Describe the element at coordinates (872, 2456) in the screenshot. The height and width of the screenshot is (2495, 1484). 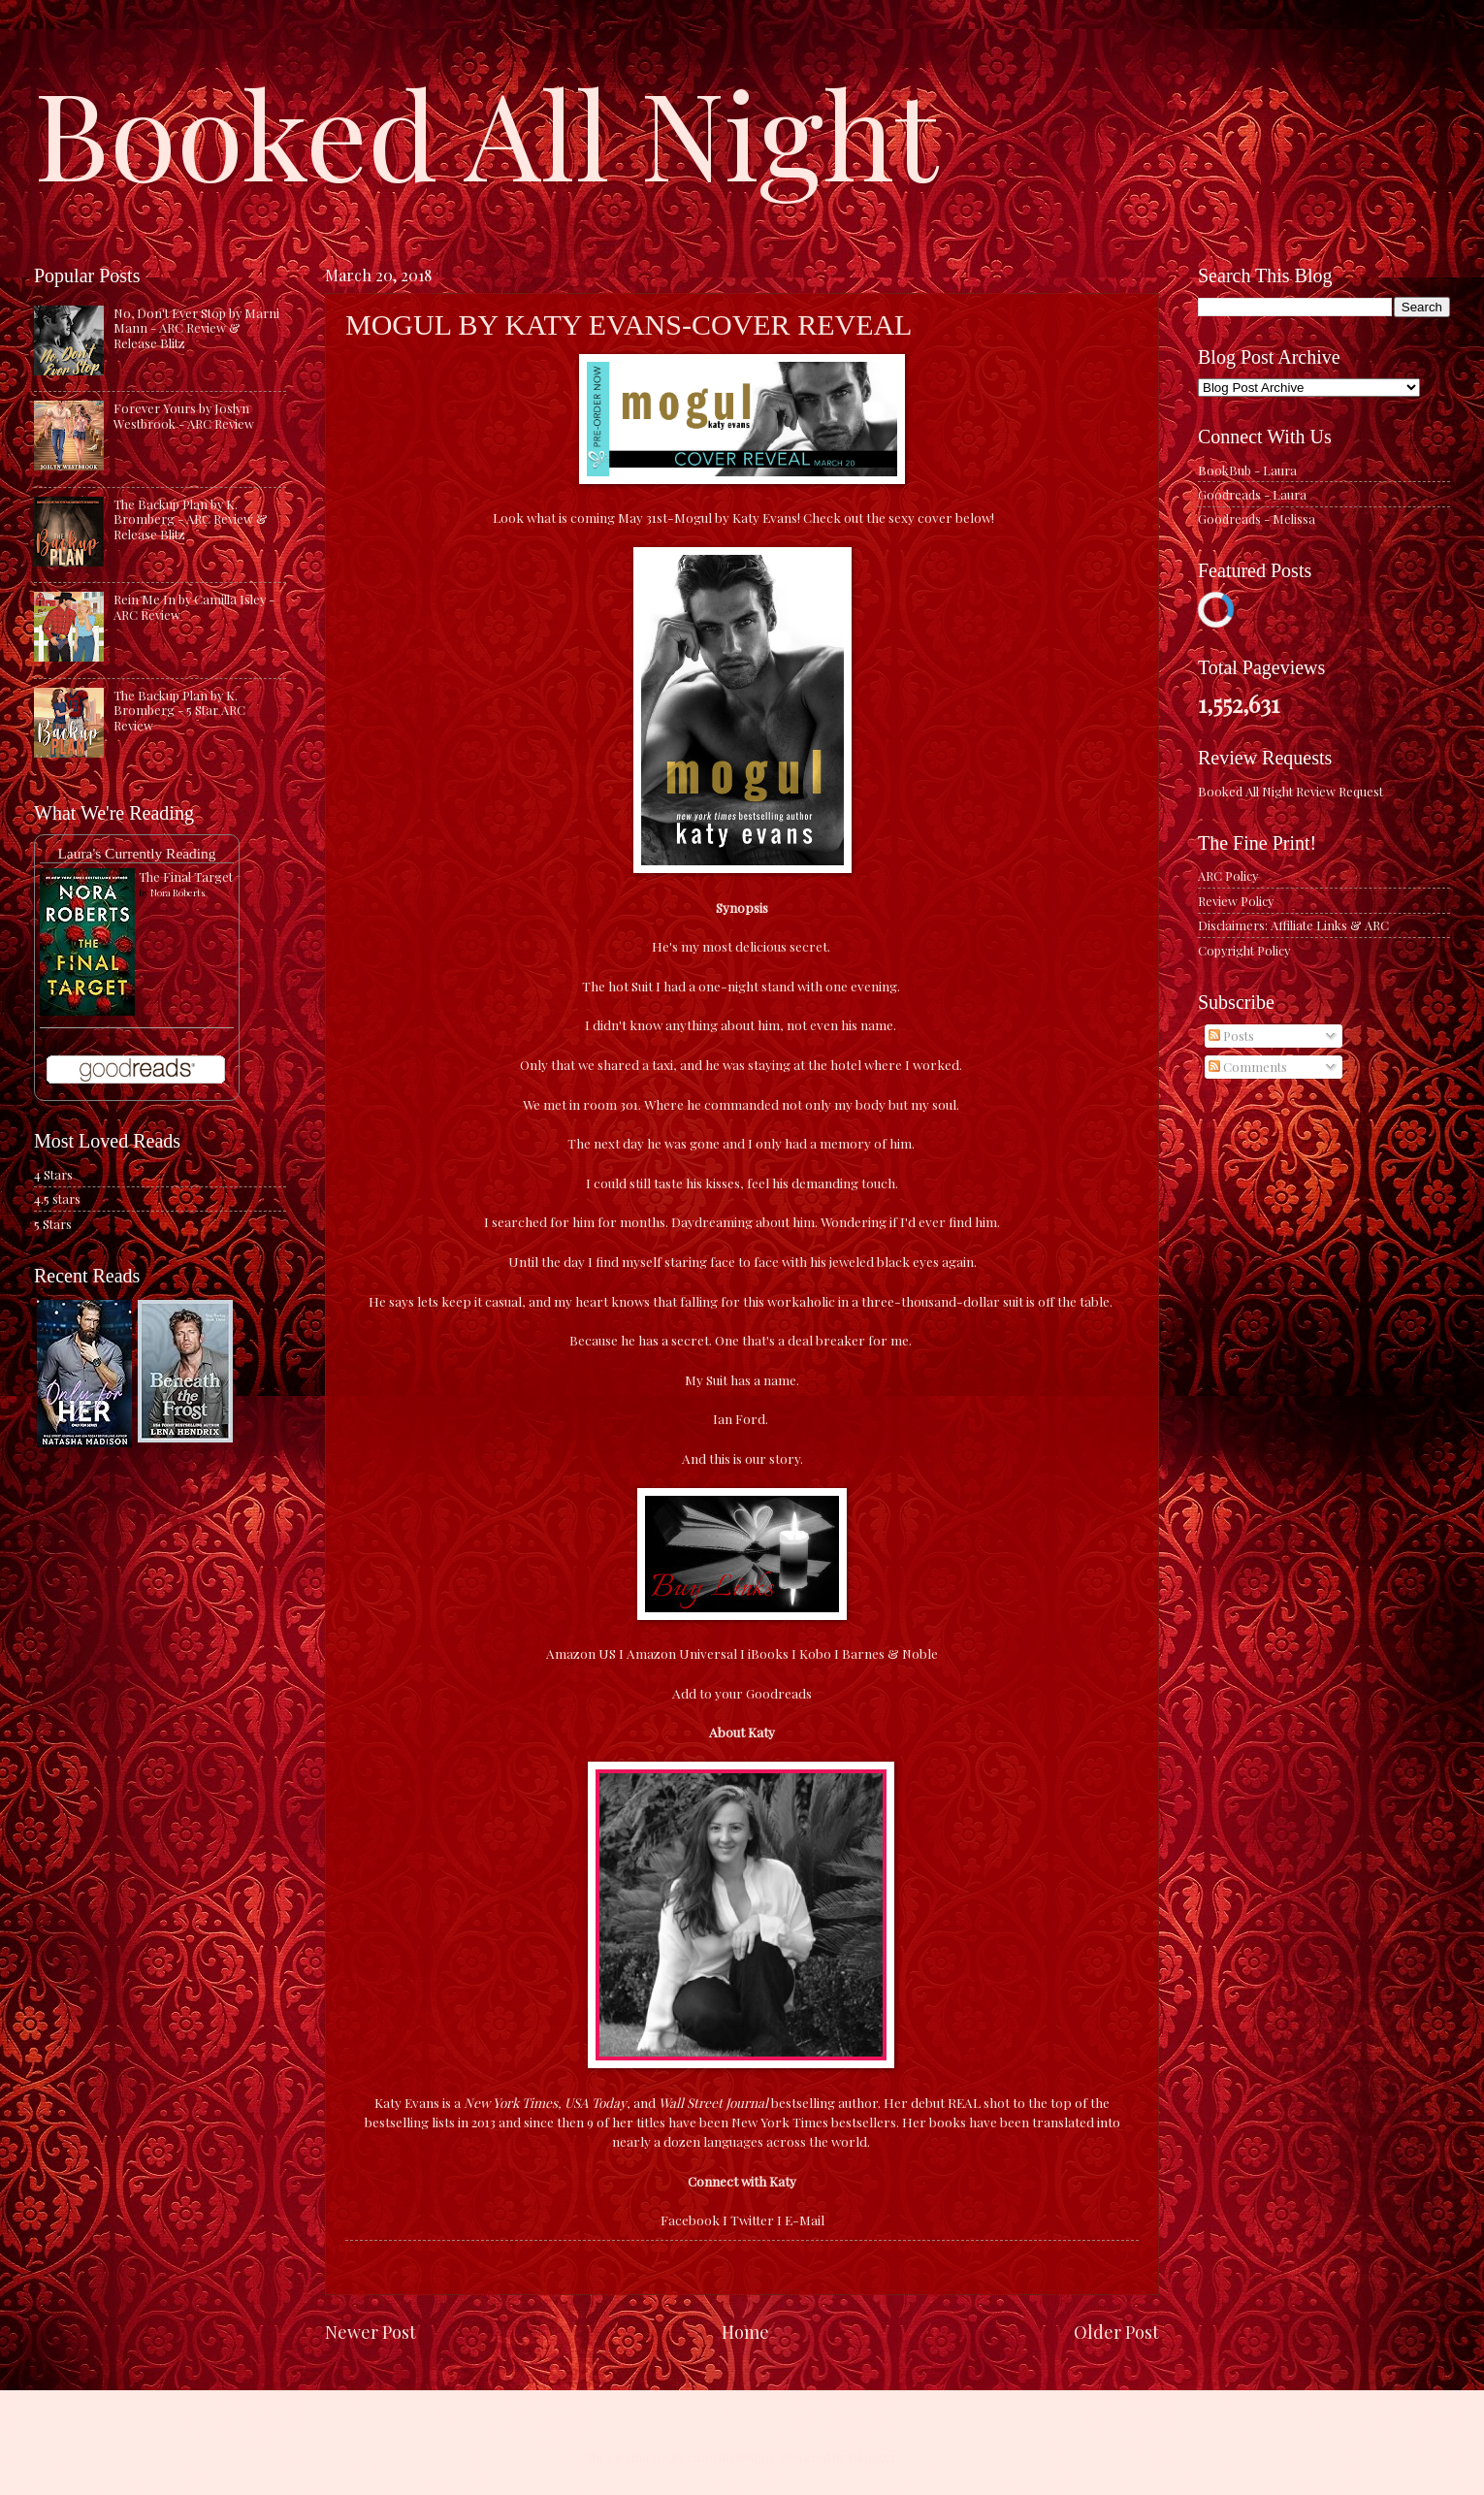
I see `Blogger` at that location.